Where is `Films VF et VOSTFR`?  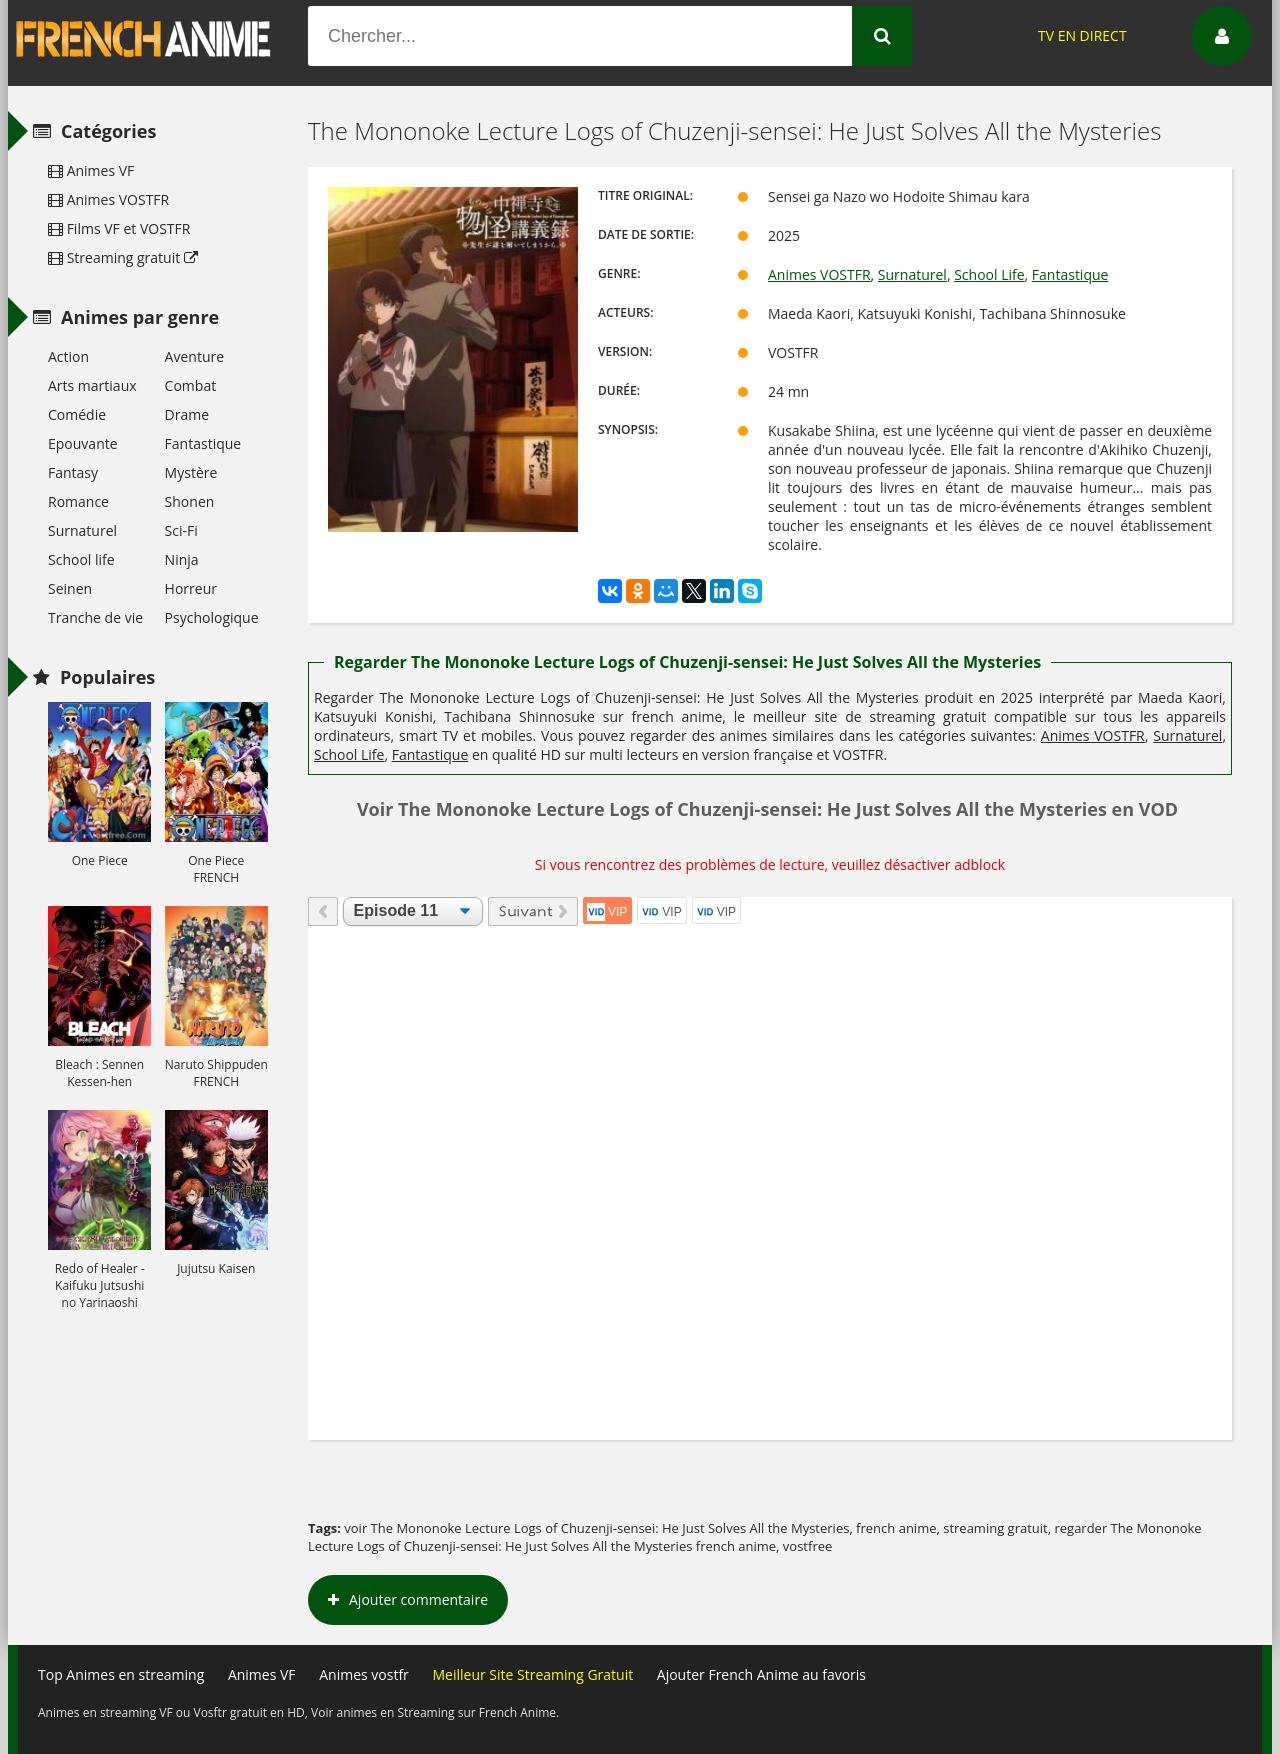 Films VF et VOSTFR is located at coordinates (119, 228).